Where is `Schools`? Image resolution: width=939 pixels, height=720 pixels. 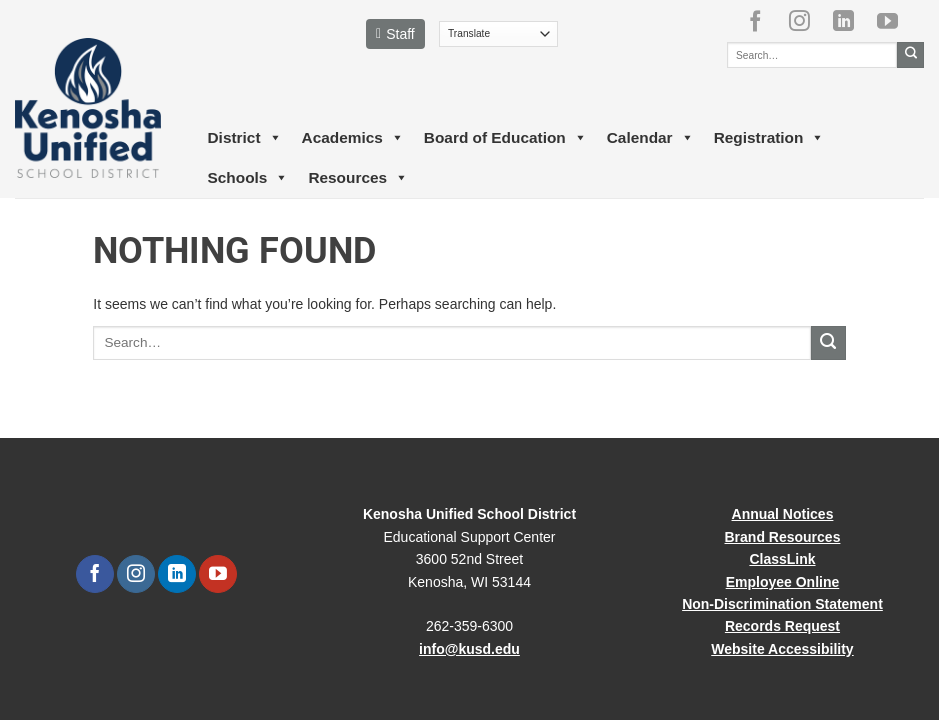
Schools is located at coordinates (248, 178).